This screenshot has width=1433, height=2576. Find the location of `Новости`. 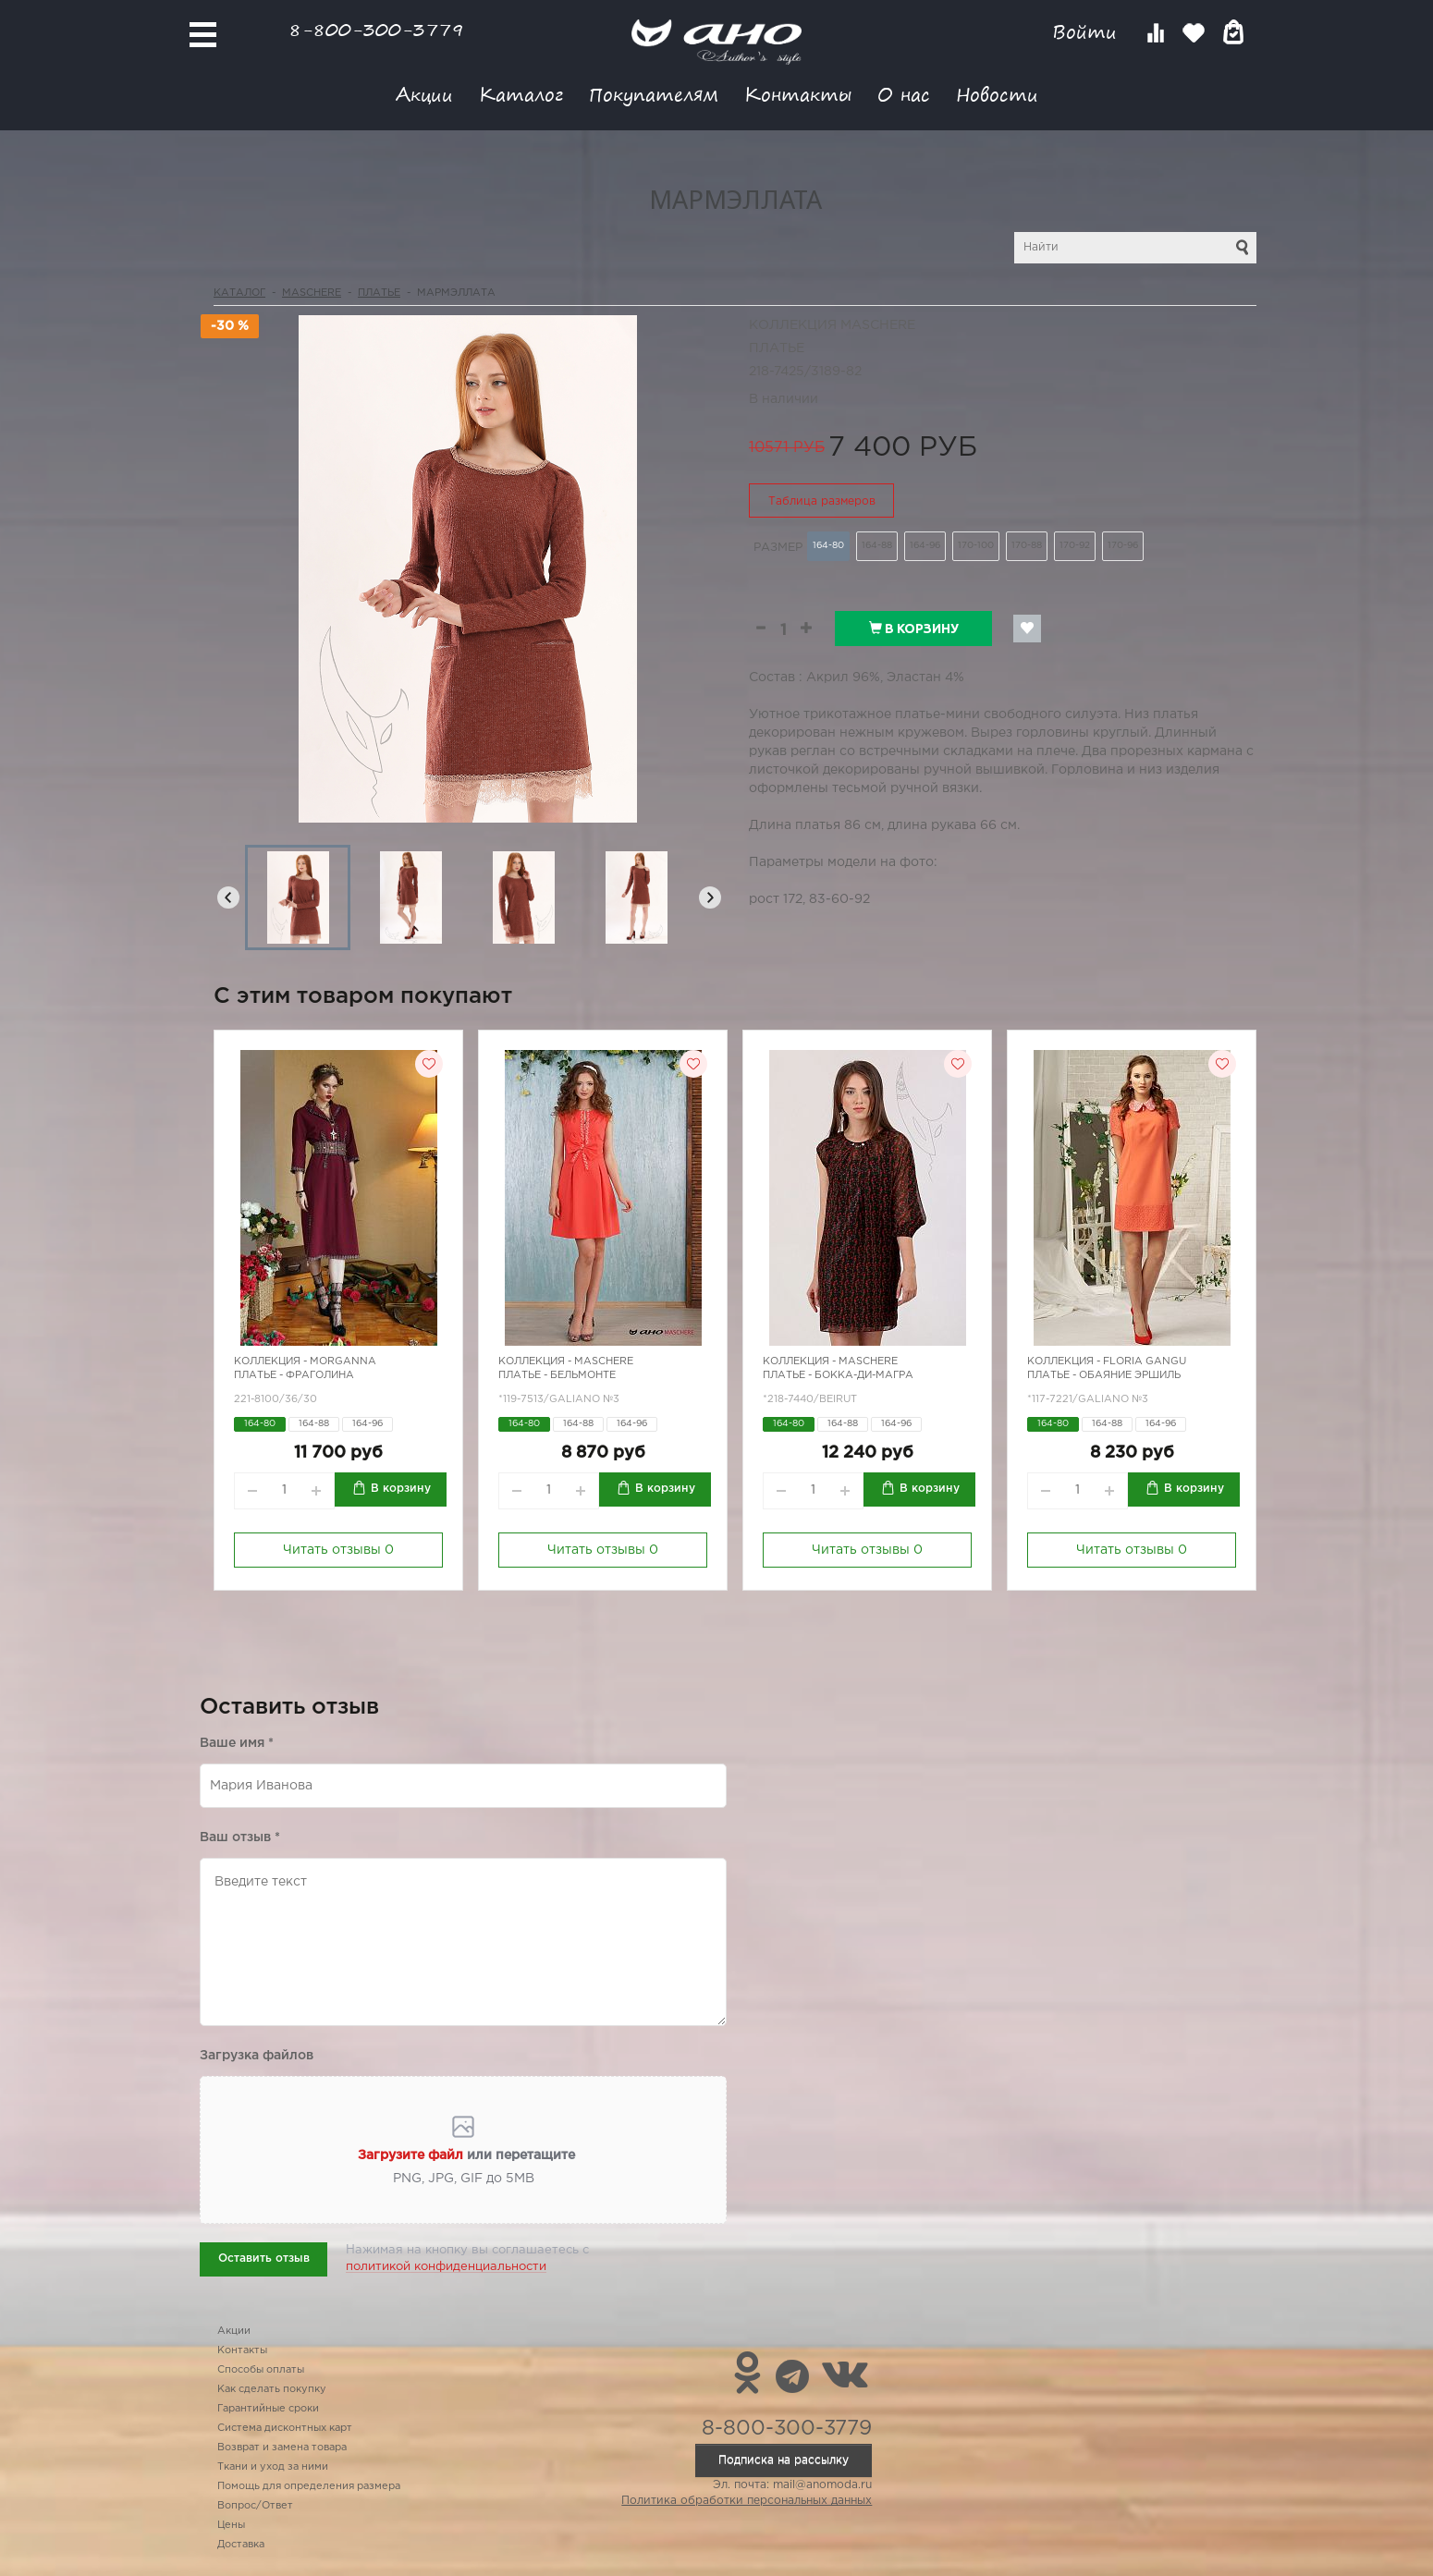

Новости is located at coordinates (997, 94).